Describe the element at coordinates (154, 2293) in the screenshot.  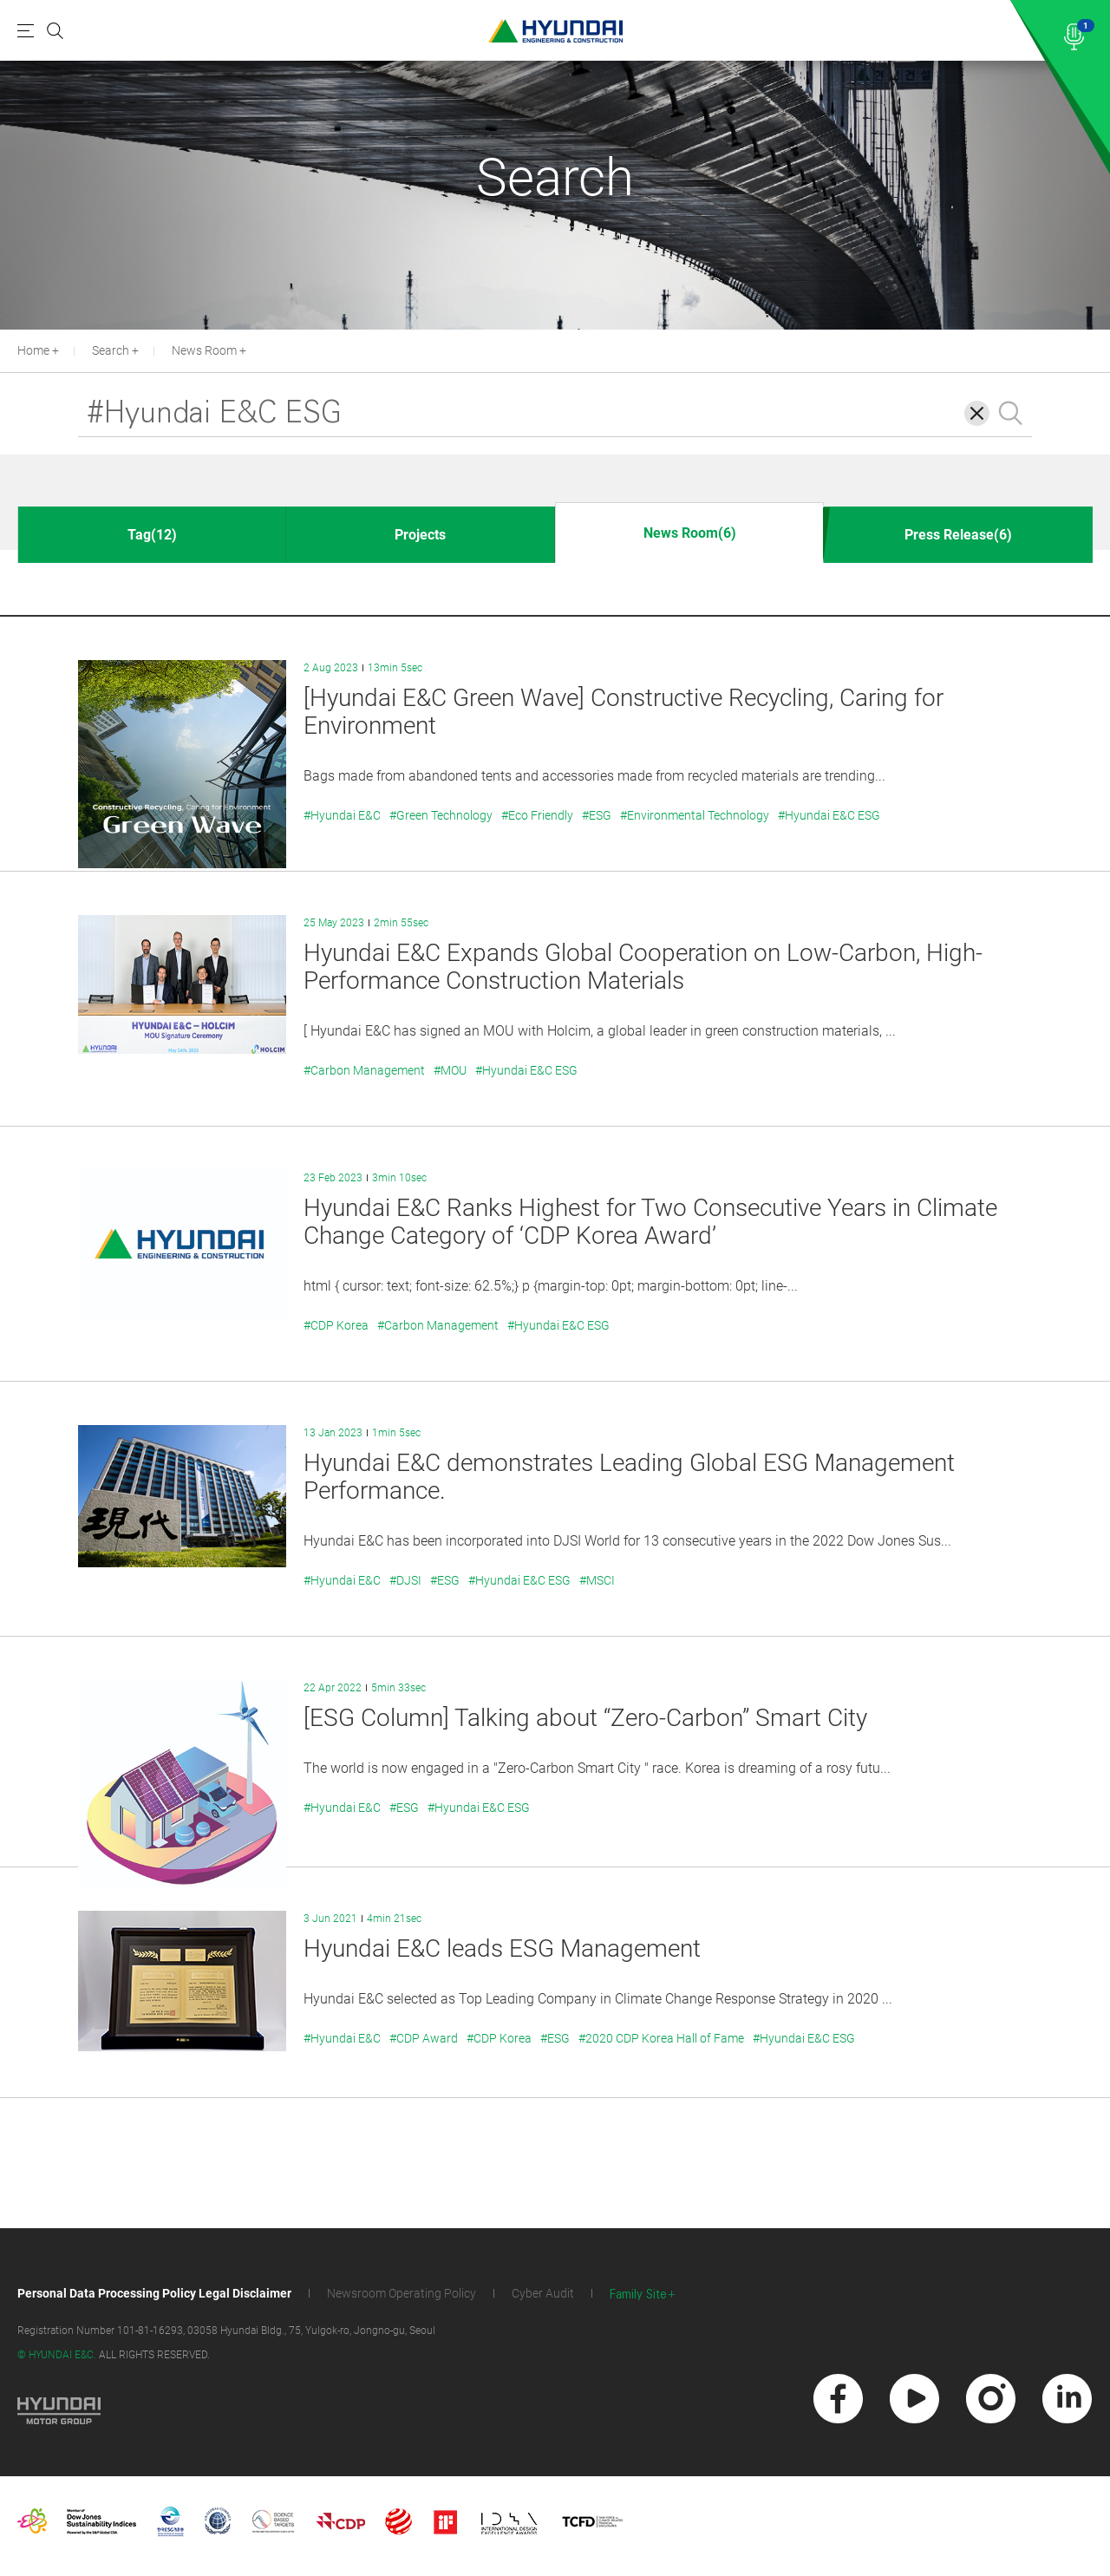
I see `Personal Data Processing Policy Legal Disclaimer` at that location.